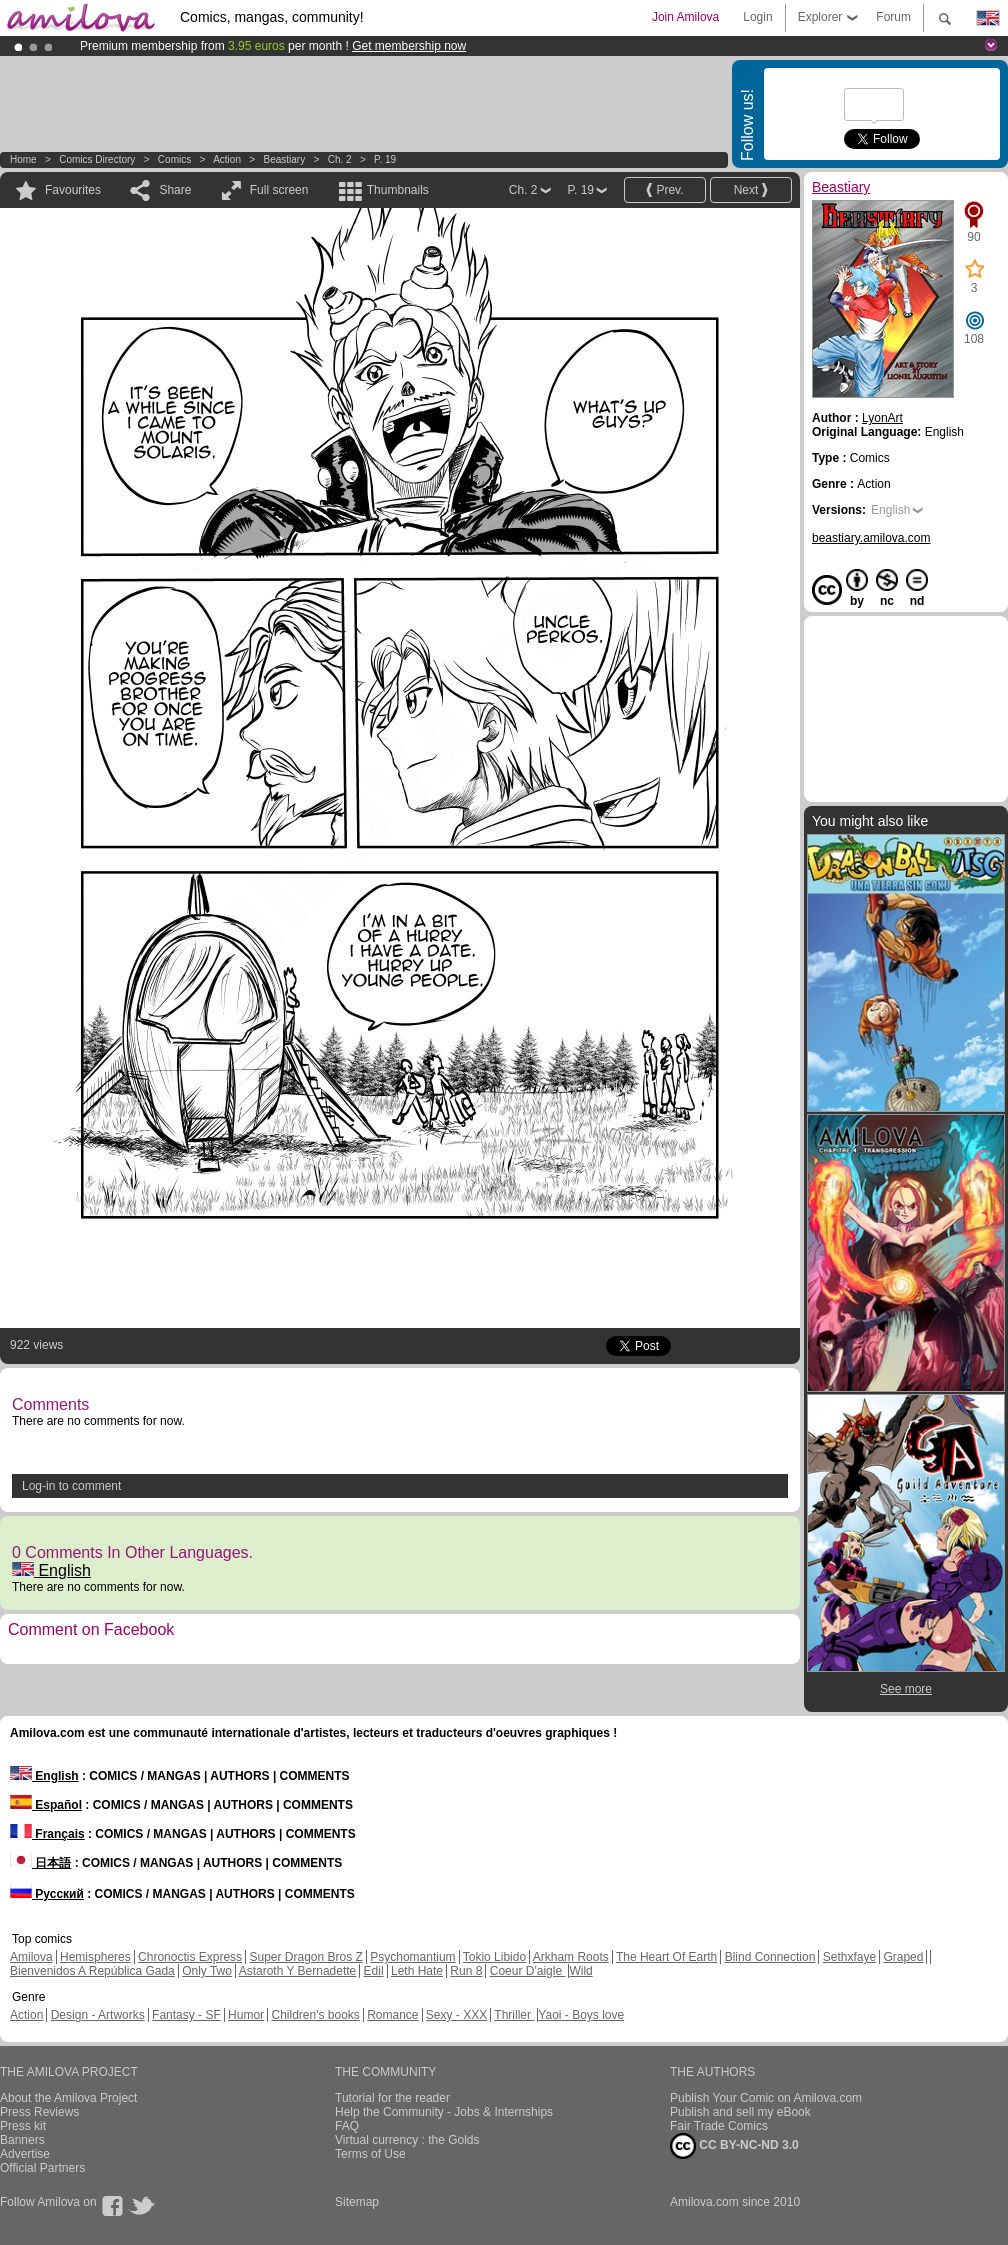 The height and width of the screenshot is (2245, 1008). I want to click on Astaroth Y Bernadette, so click(298, 1971).